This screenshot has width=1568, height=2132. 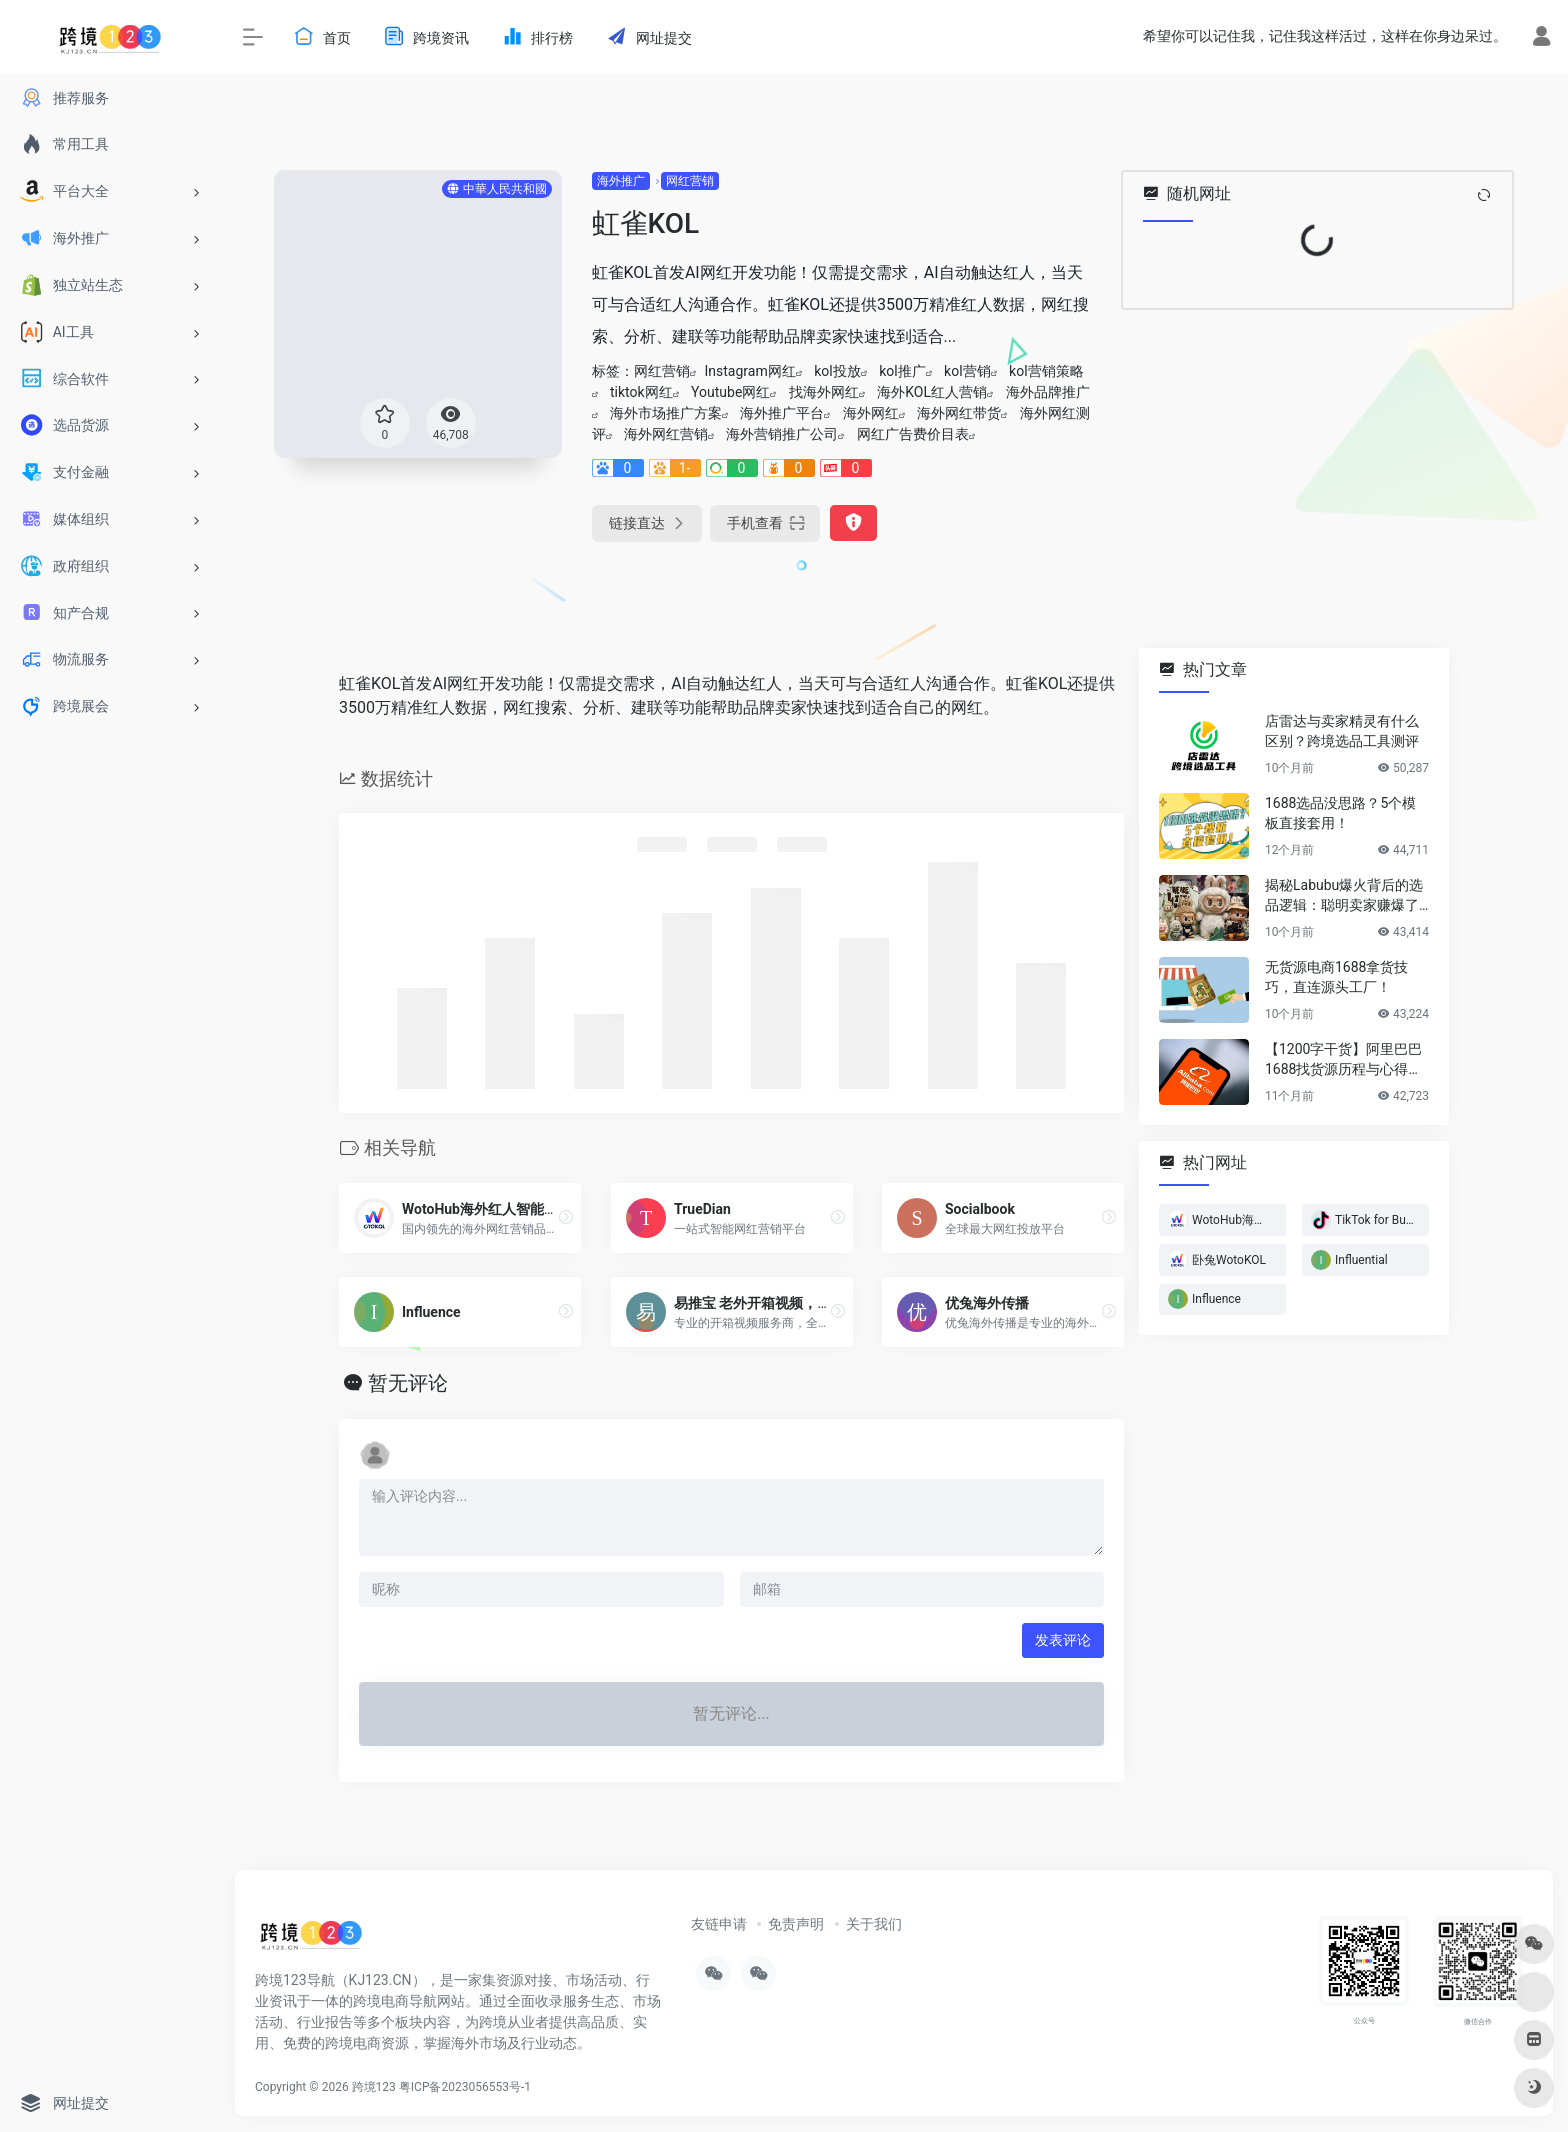 What do you see at coordinates (902, 371) in the screenshot?
I see `kol推广` at bounding box center [902, 371].